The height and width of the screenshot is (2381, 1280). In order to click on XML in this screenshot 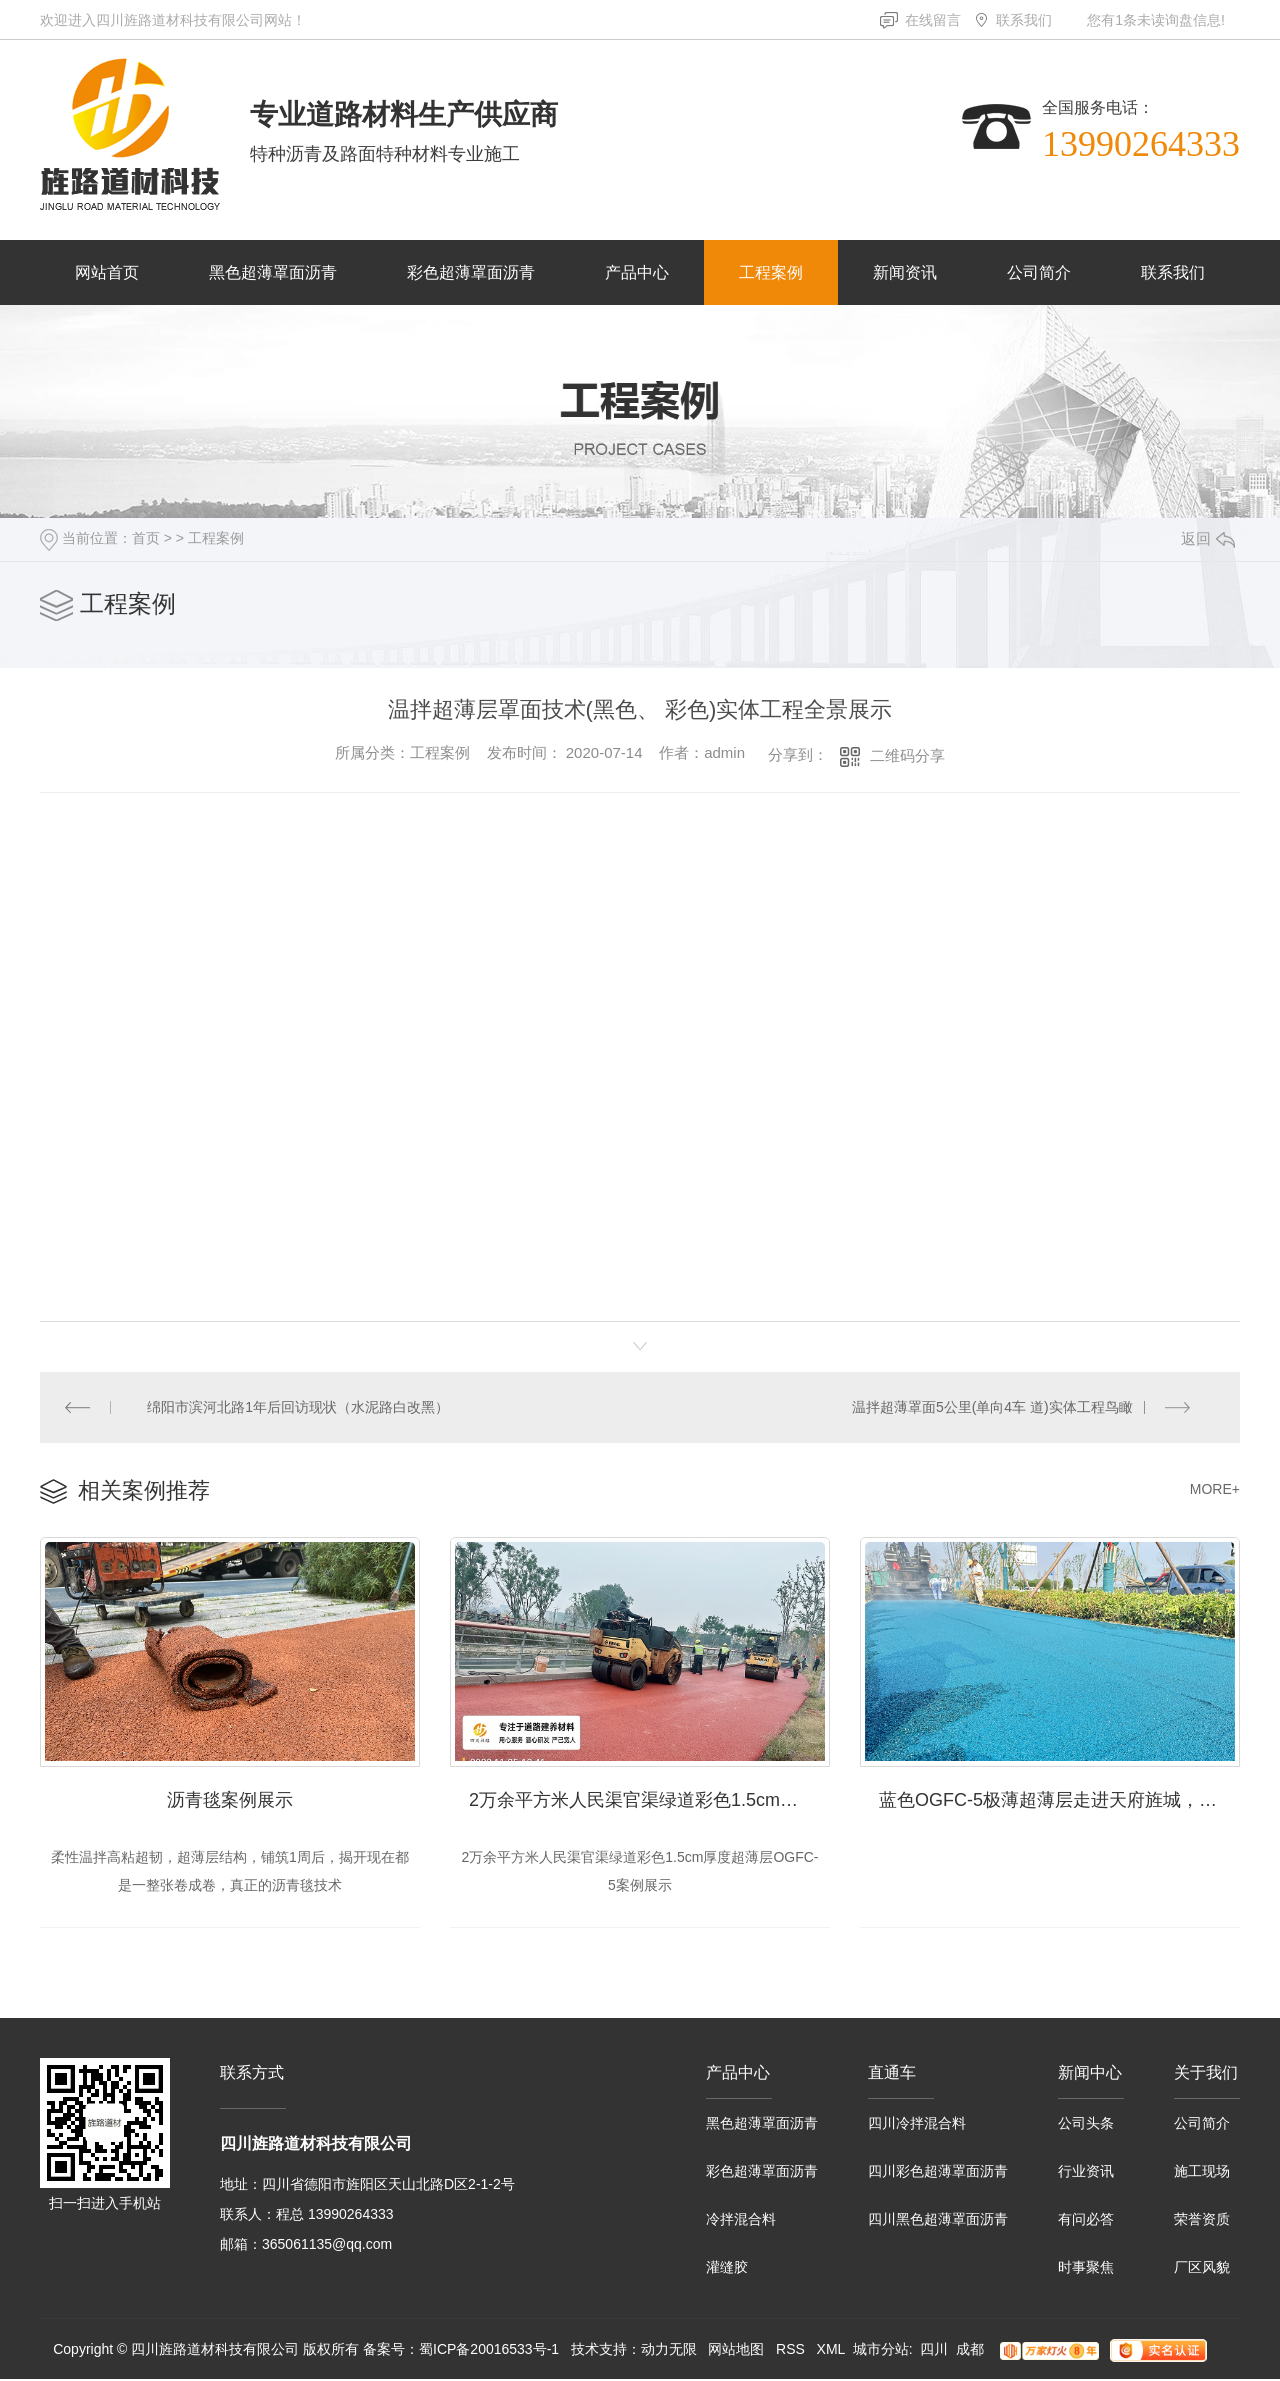, I will do `click(831, 2351)`.